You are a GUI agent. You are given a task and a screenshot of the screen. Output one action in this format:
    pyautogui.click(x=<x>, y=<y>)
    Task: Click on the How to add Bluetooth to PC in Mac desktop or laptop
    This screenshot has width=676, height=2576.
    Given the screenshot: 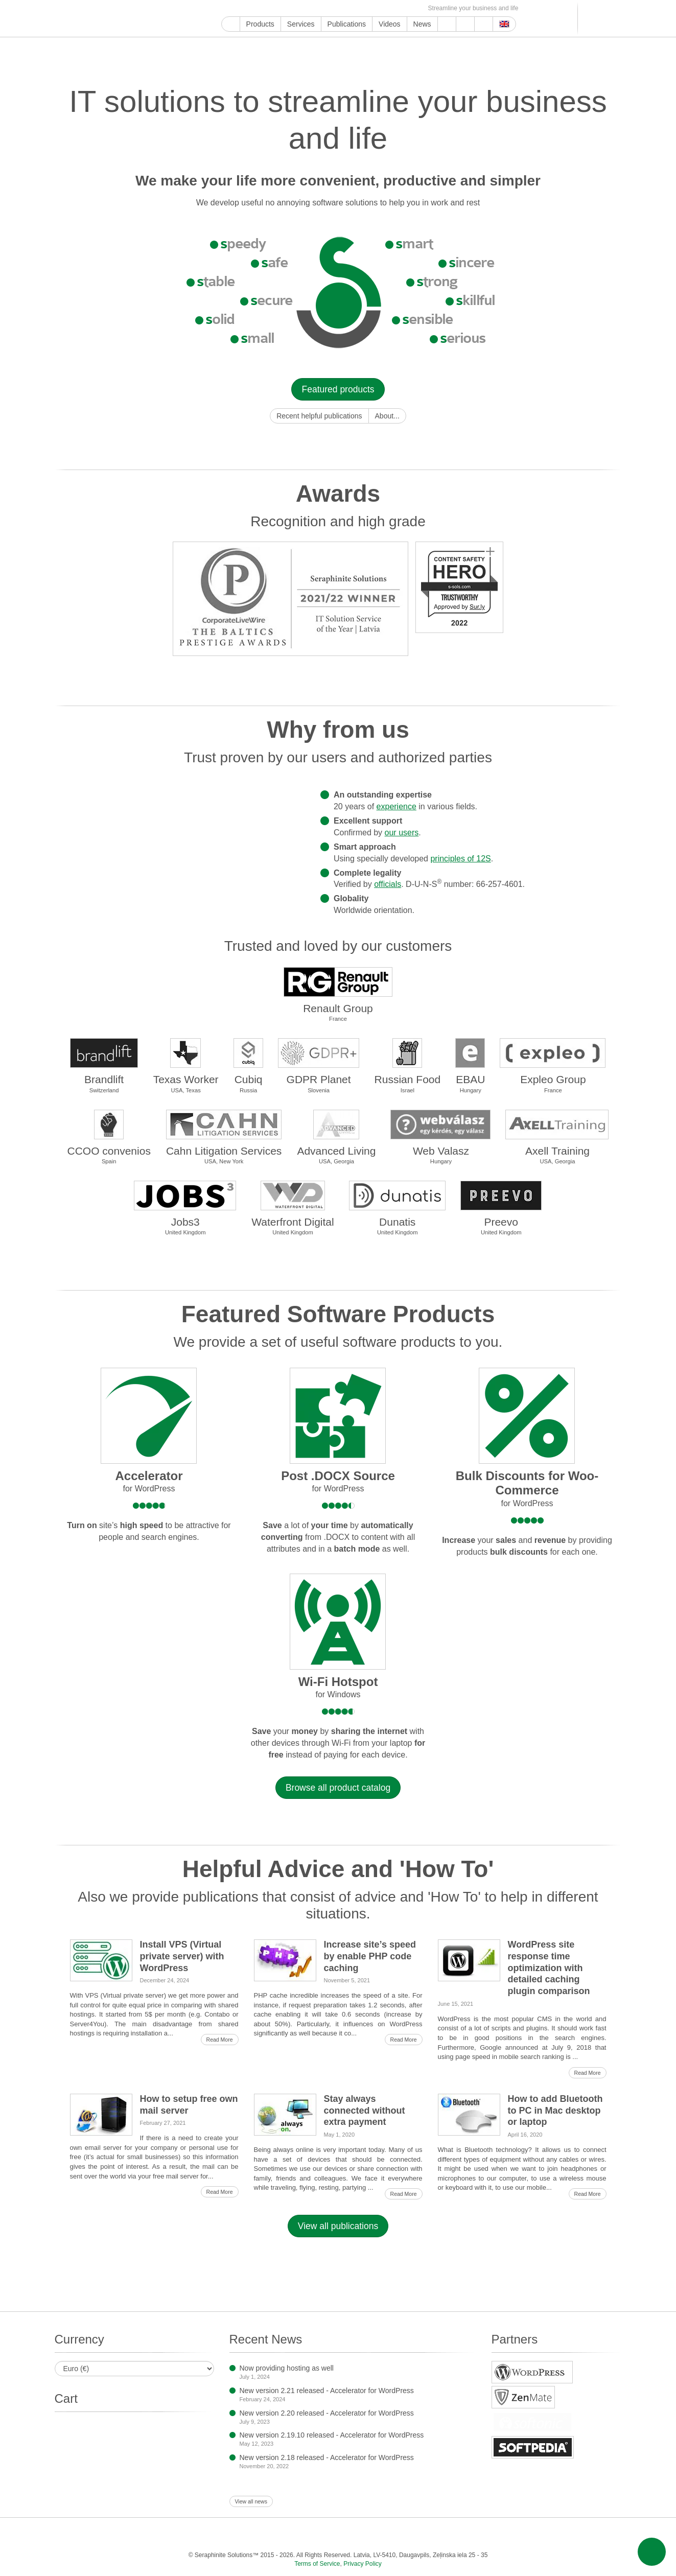 What is the action you would take?
    pyautogui.click(x=555, y=2110)
    